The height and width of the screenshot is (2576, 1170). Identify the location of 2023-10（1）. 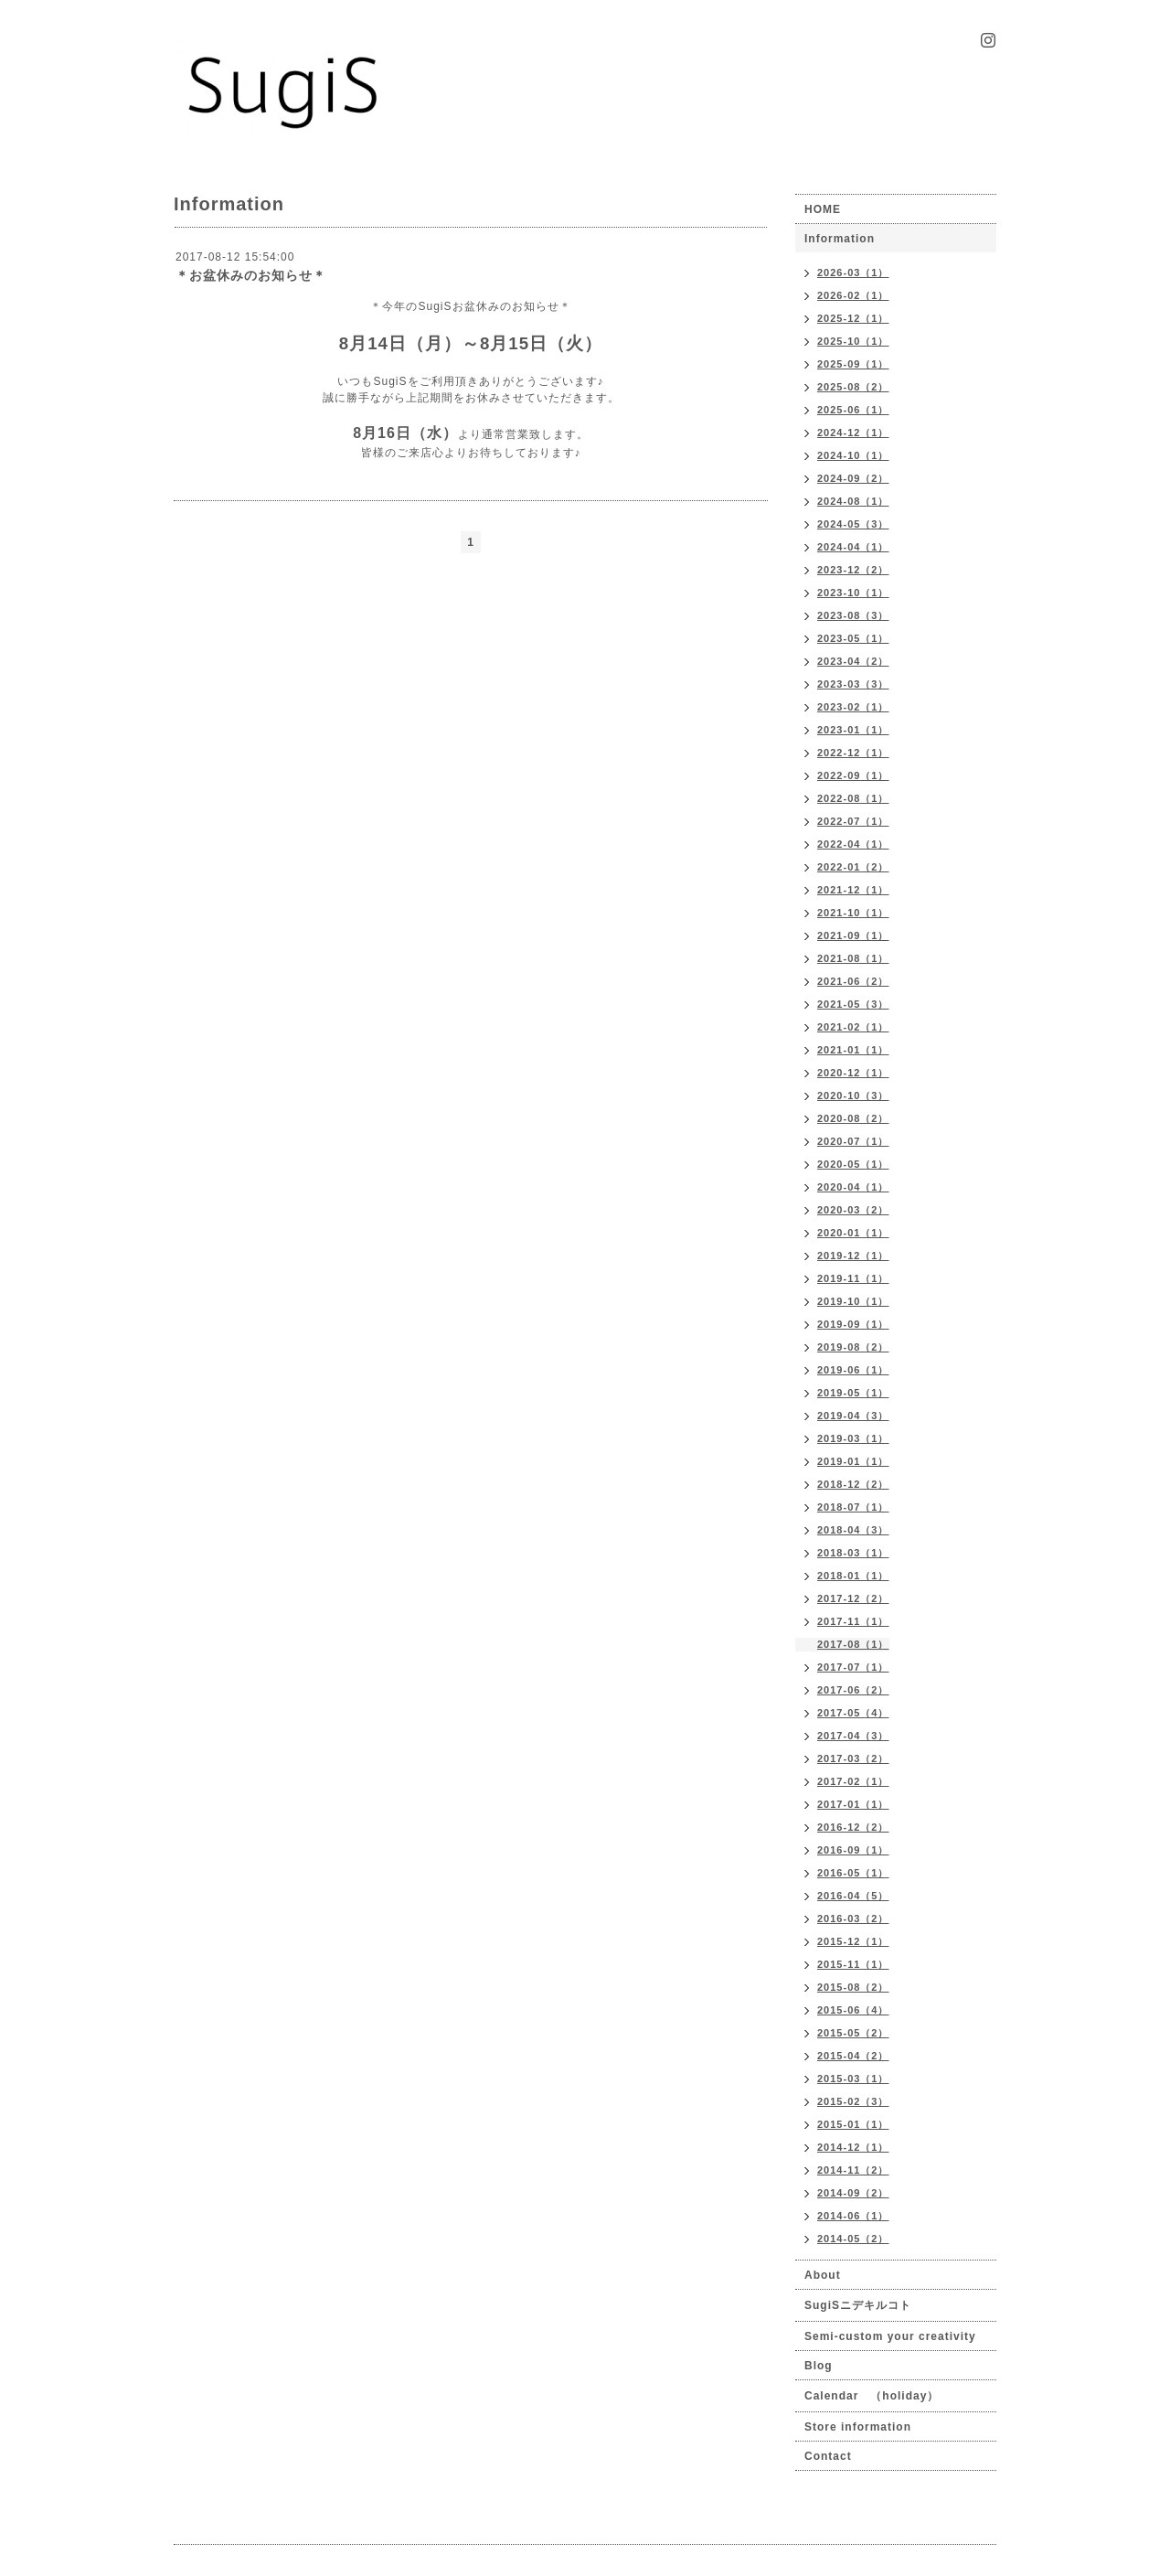
(853, 592).